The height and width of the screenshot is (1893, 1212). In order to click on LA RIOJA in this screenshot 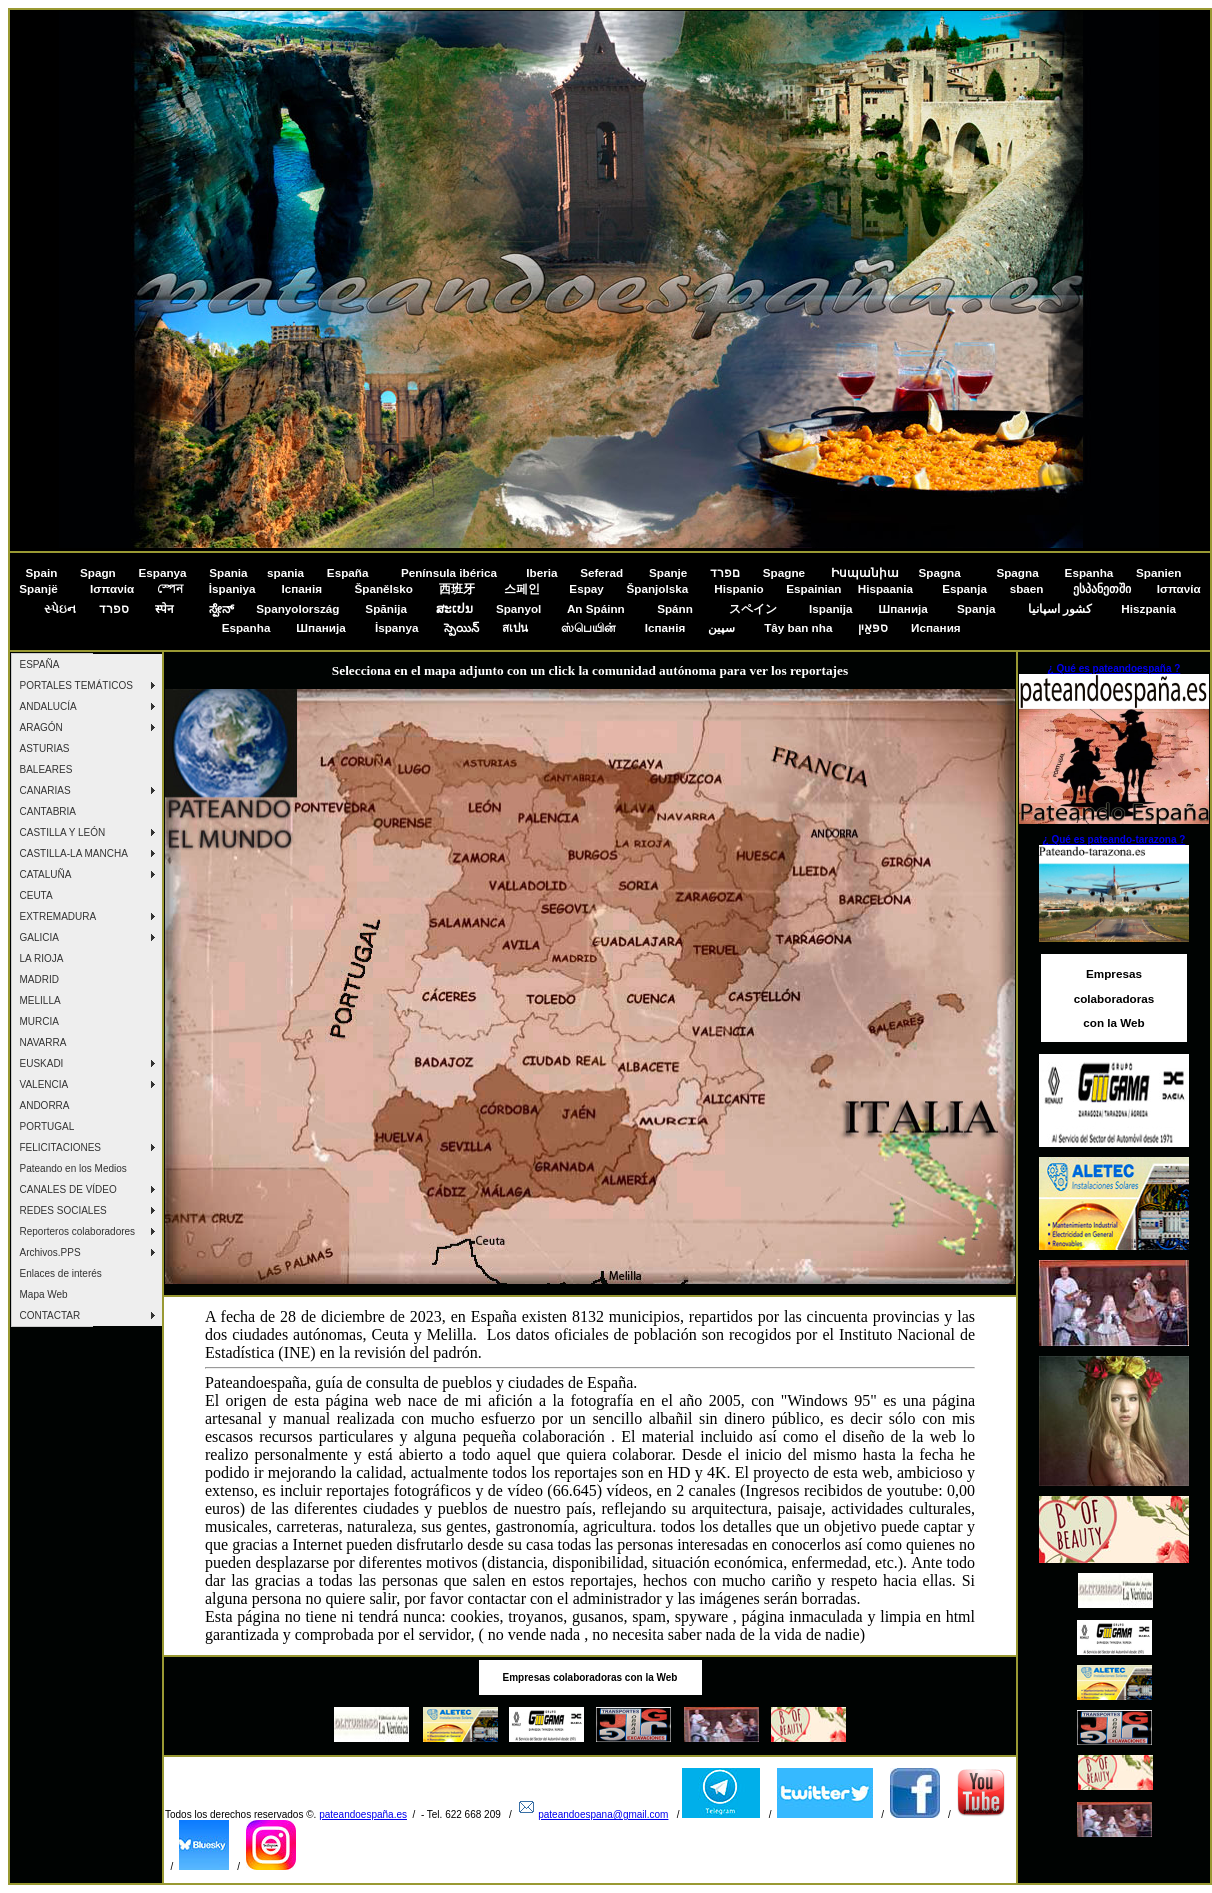, I will do `click(42, 958)`.